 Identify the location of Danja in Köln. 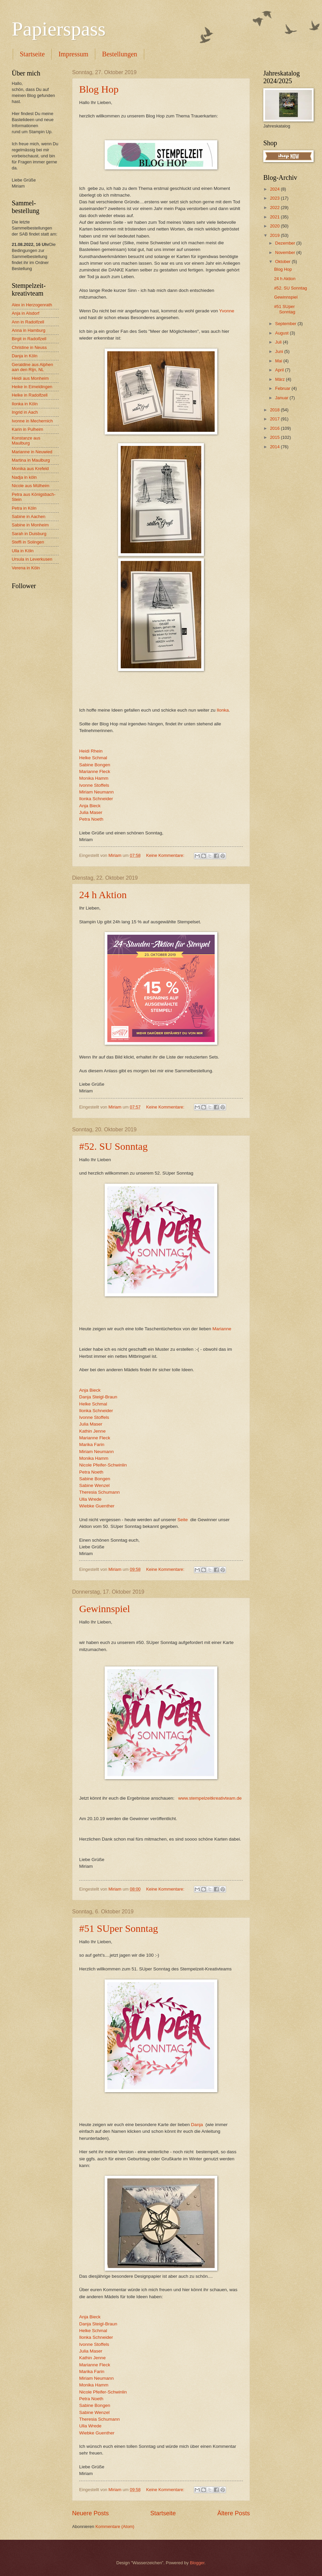
(25, 355).